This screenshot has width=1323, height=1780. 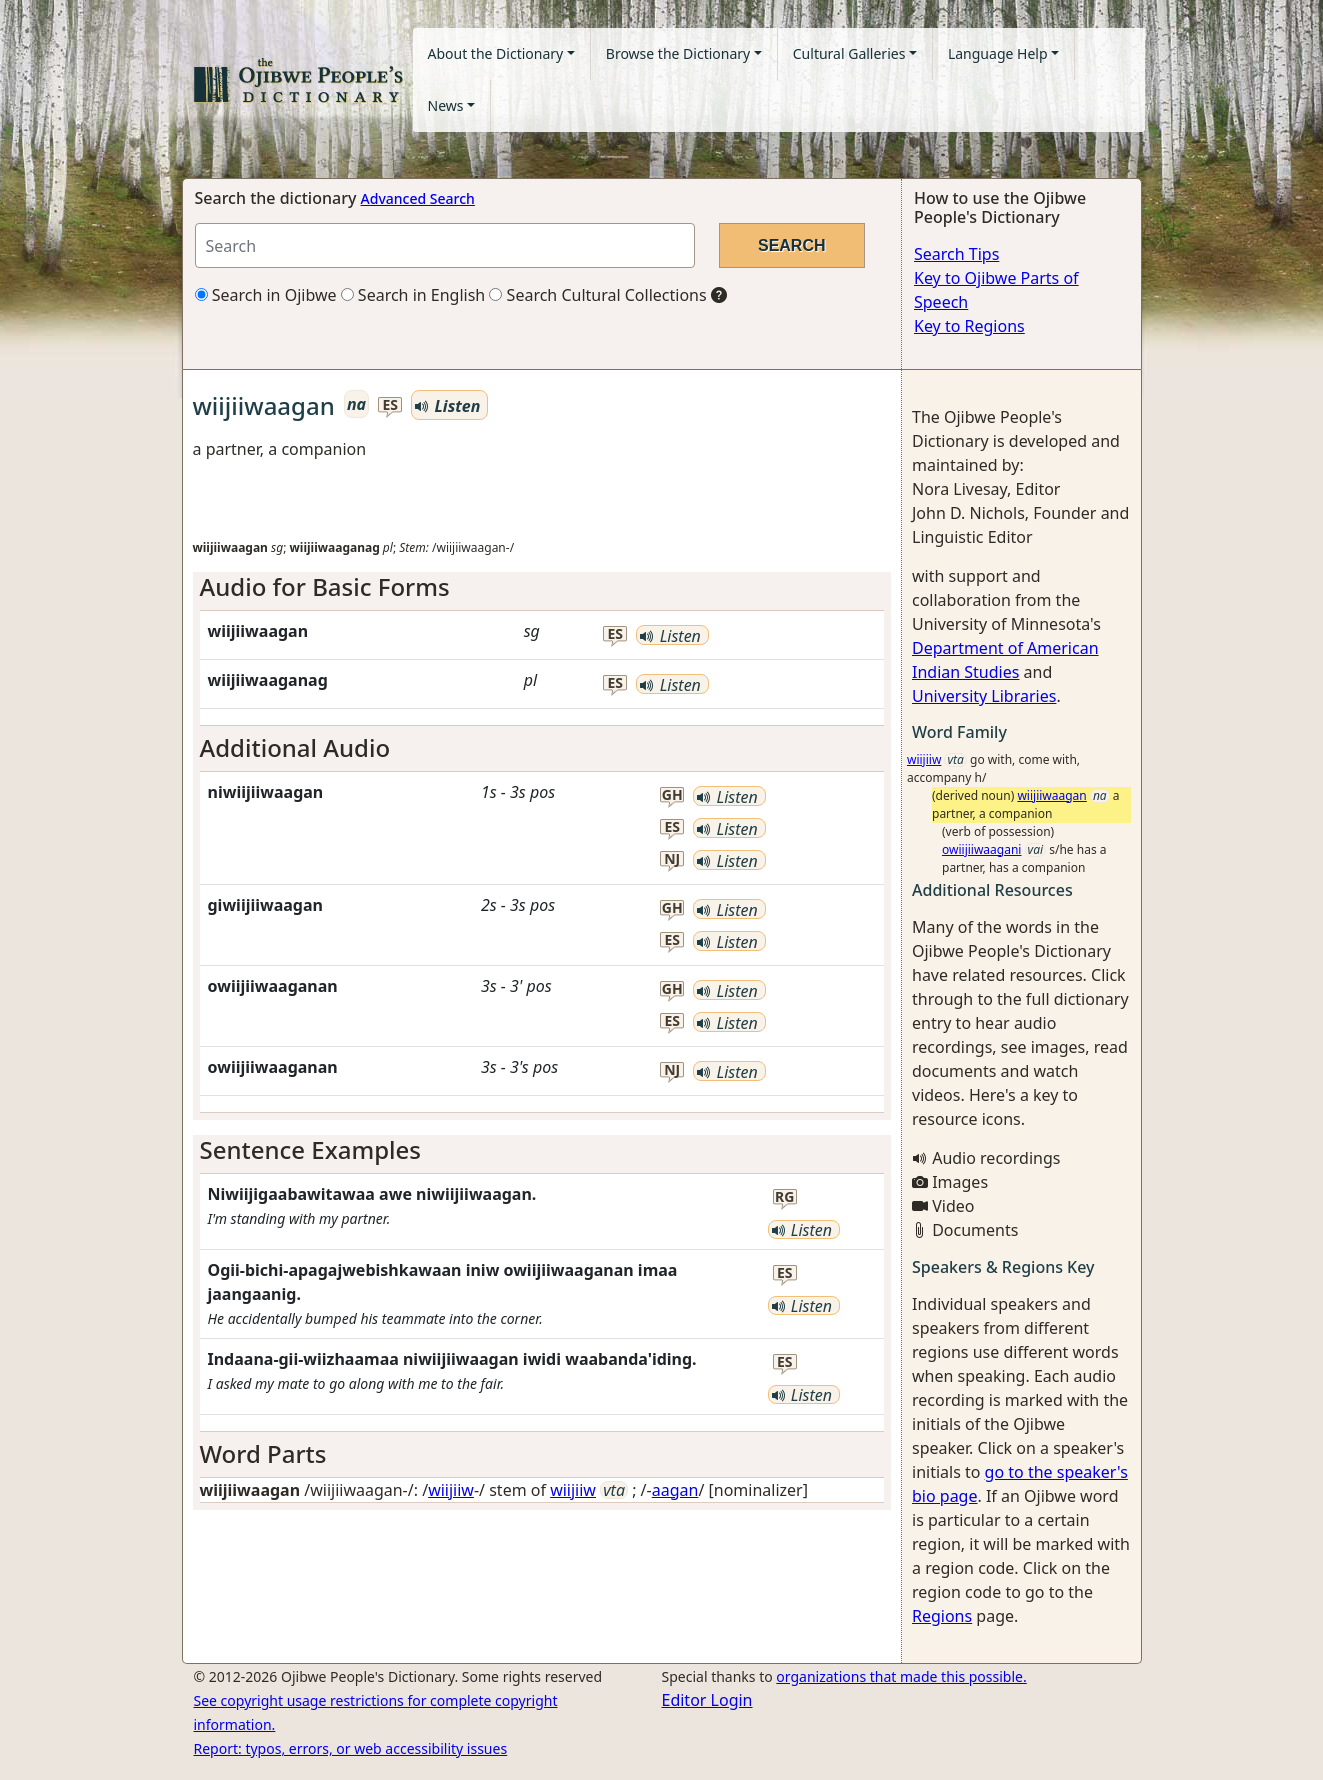 What do you see at coordinates (597, 295) in the screenshot?
I see `Search Cultural Collections` at bounding box center [597, 295].